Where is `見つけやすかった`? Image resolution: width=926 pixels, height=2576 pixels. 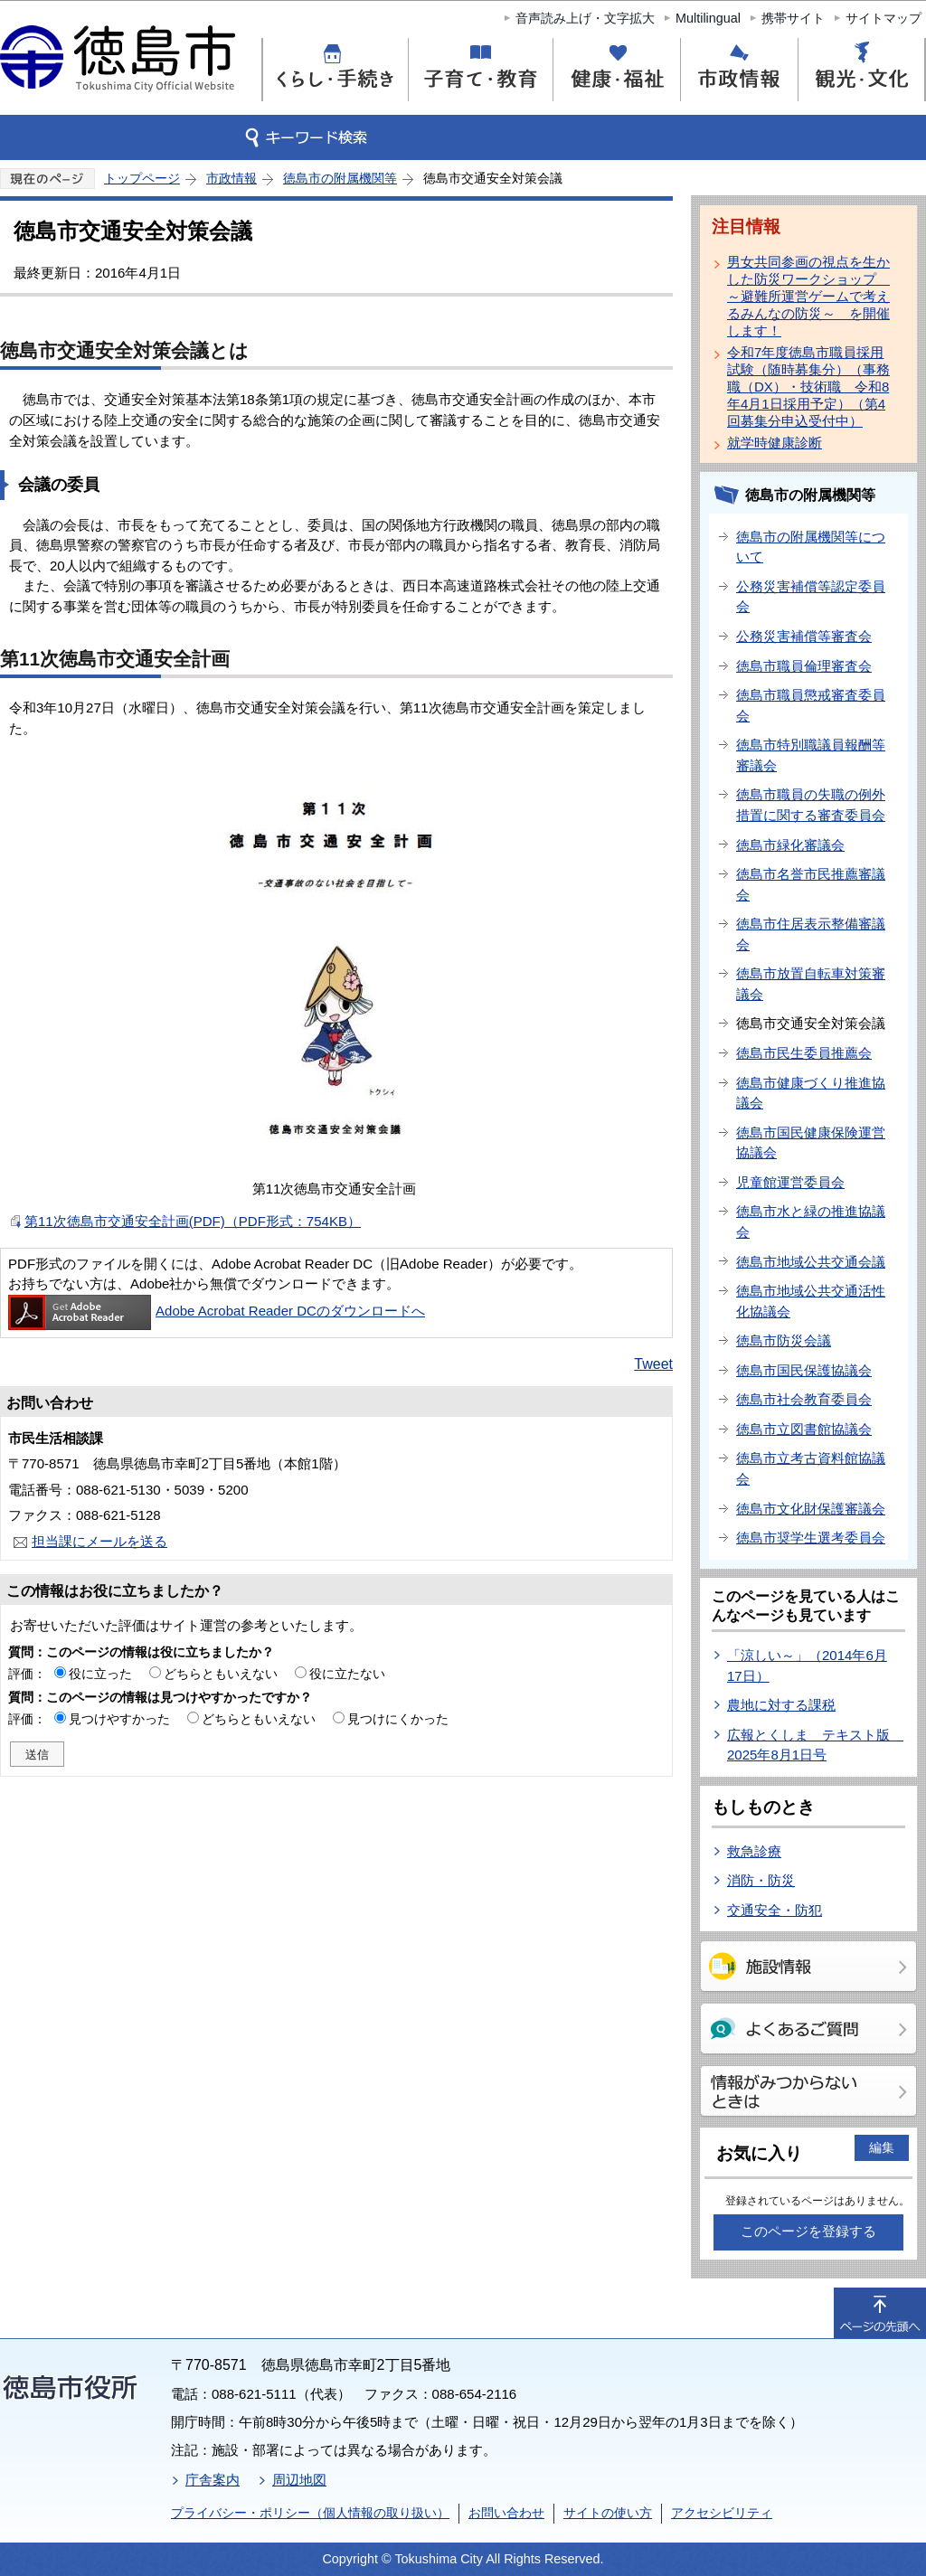 見つけやすかった is located at coordinates (119, 1719).